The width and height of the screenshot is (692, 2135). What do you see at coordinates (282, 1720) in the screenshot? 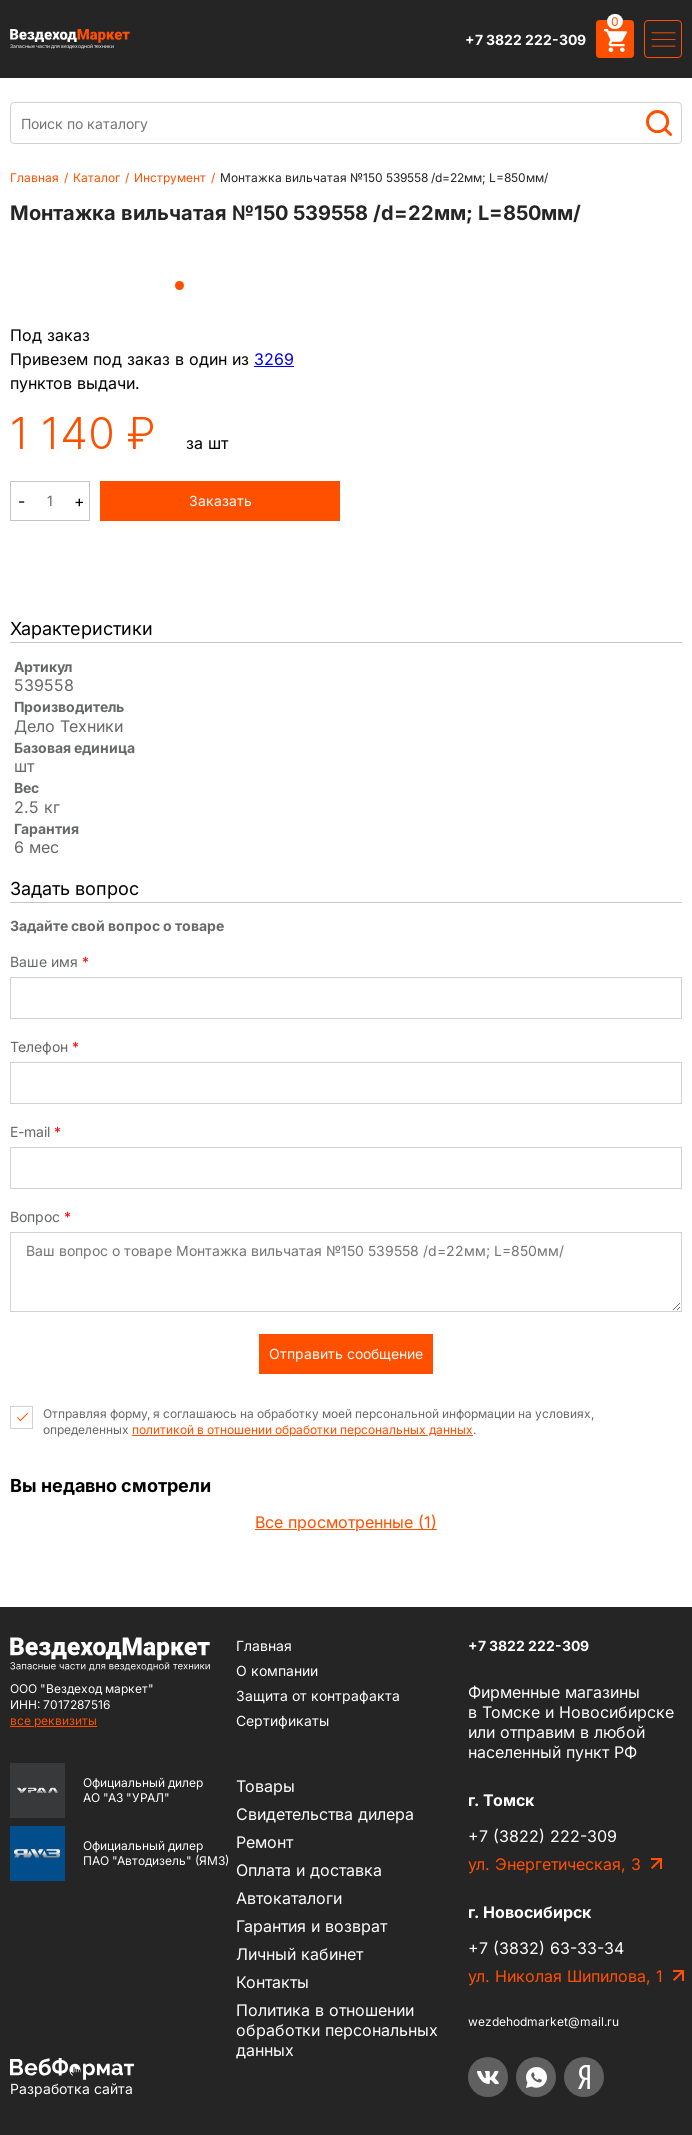
I see `Сертификаты` at bounding box center [282, 1720].